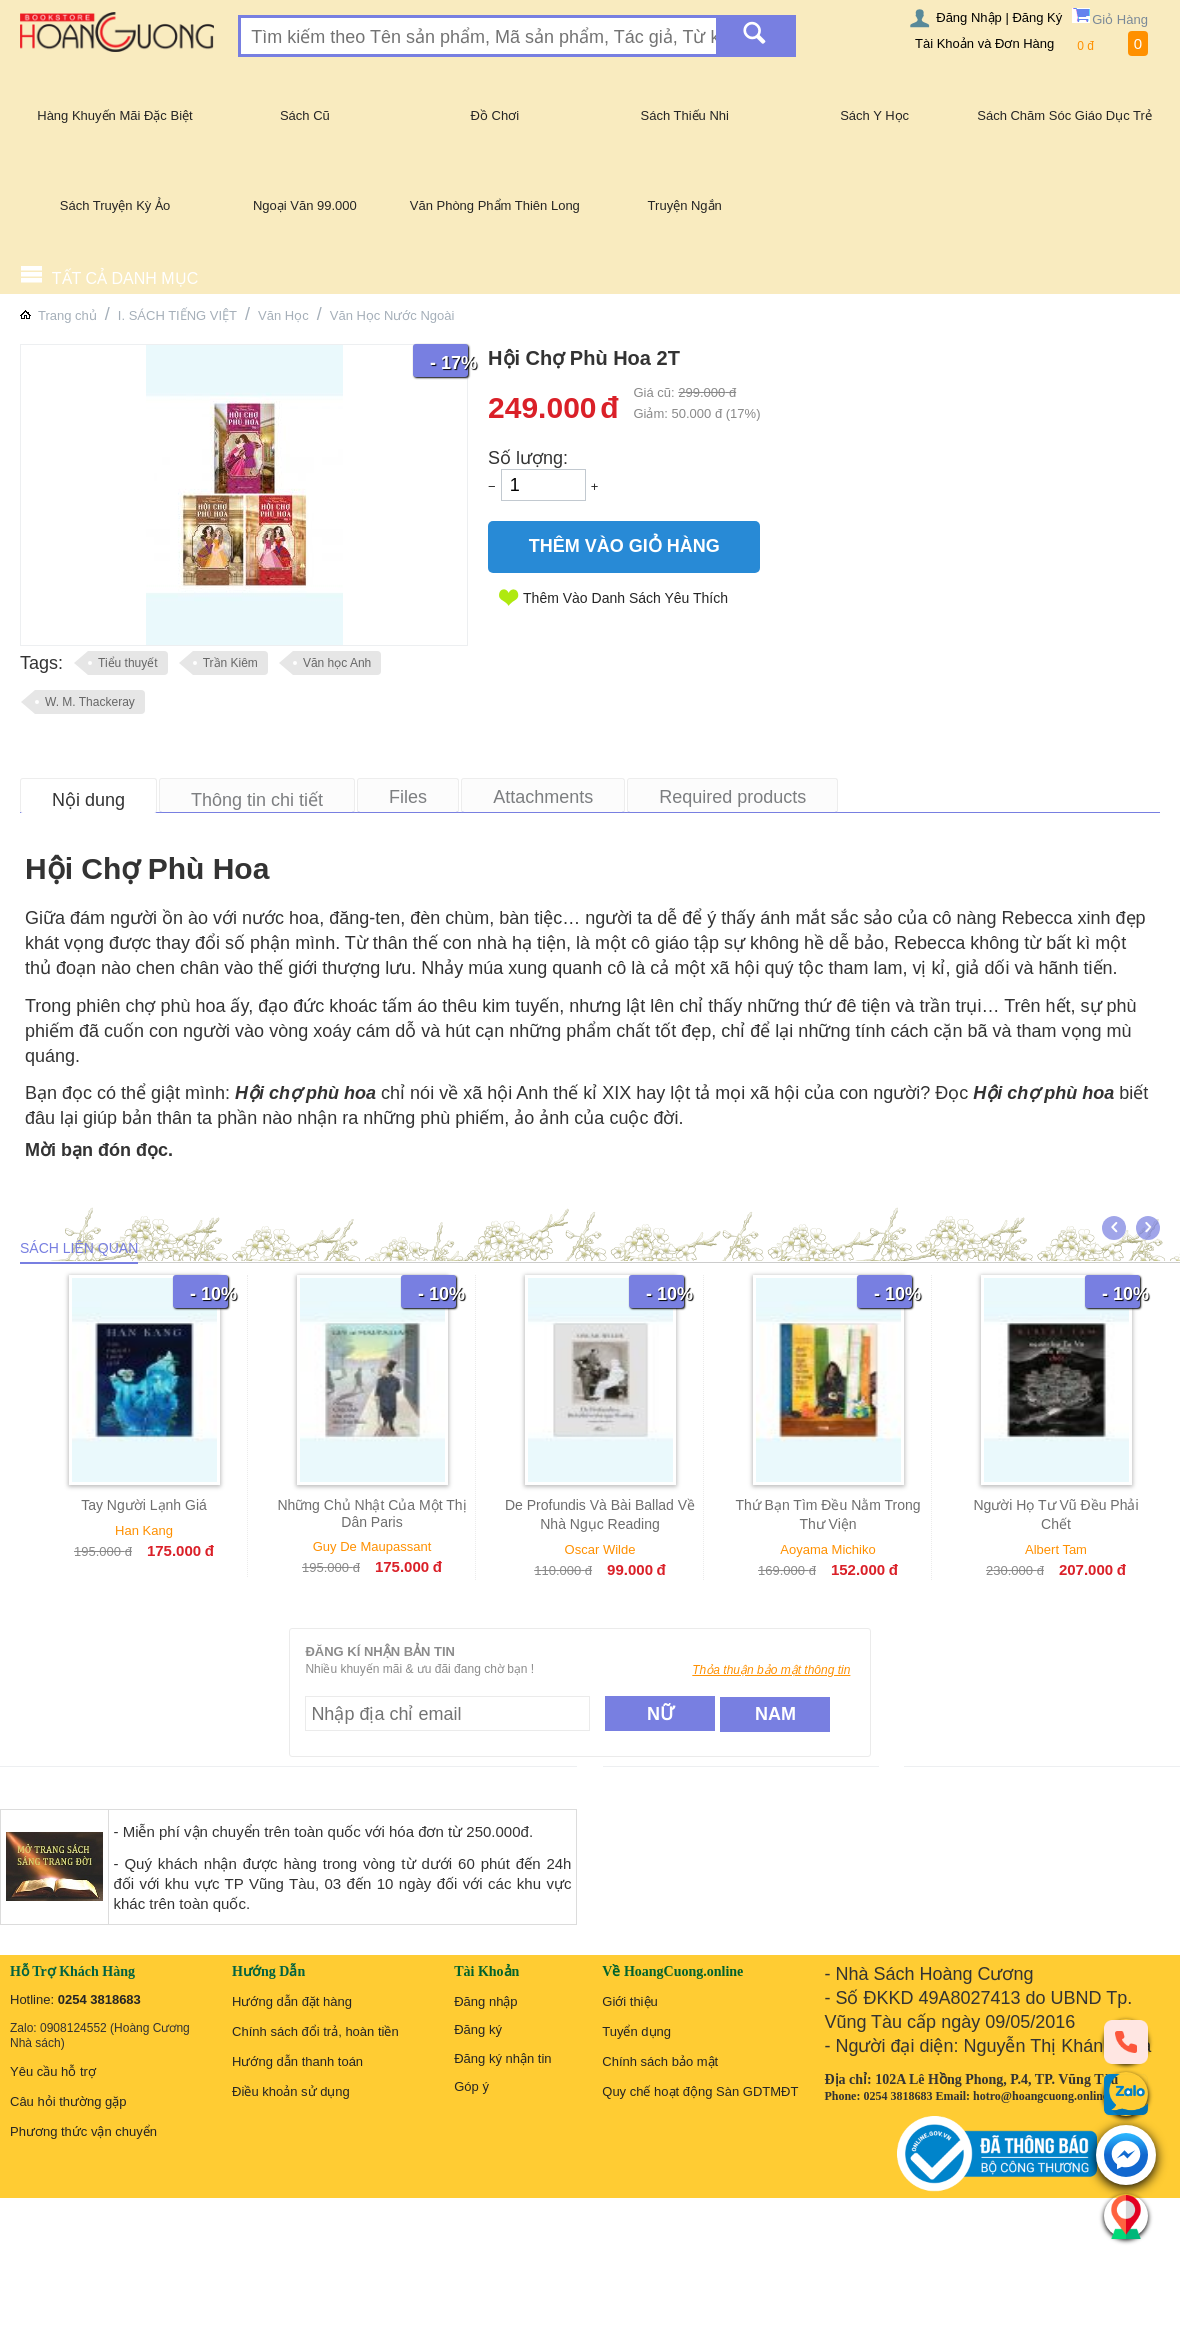 Image resolution: width=1180 pixels, height=2330 pixels. What do you see at coordinates (836, 1549) in the screenshot?
I see `Aoyama Michiko` at bounding box center [836, 1549].